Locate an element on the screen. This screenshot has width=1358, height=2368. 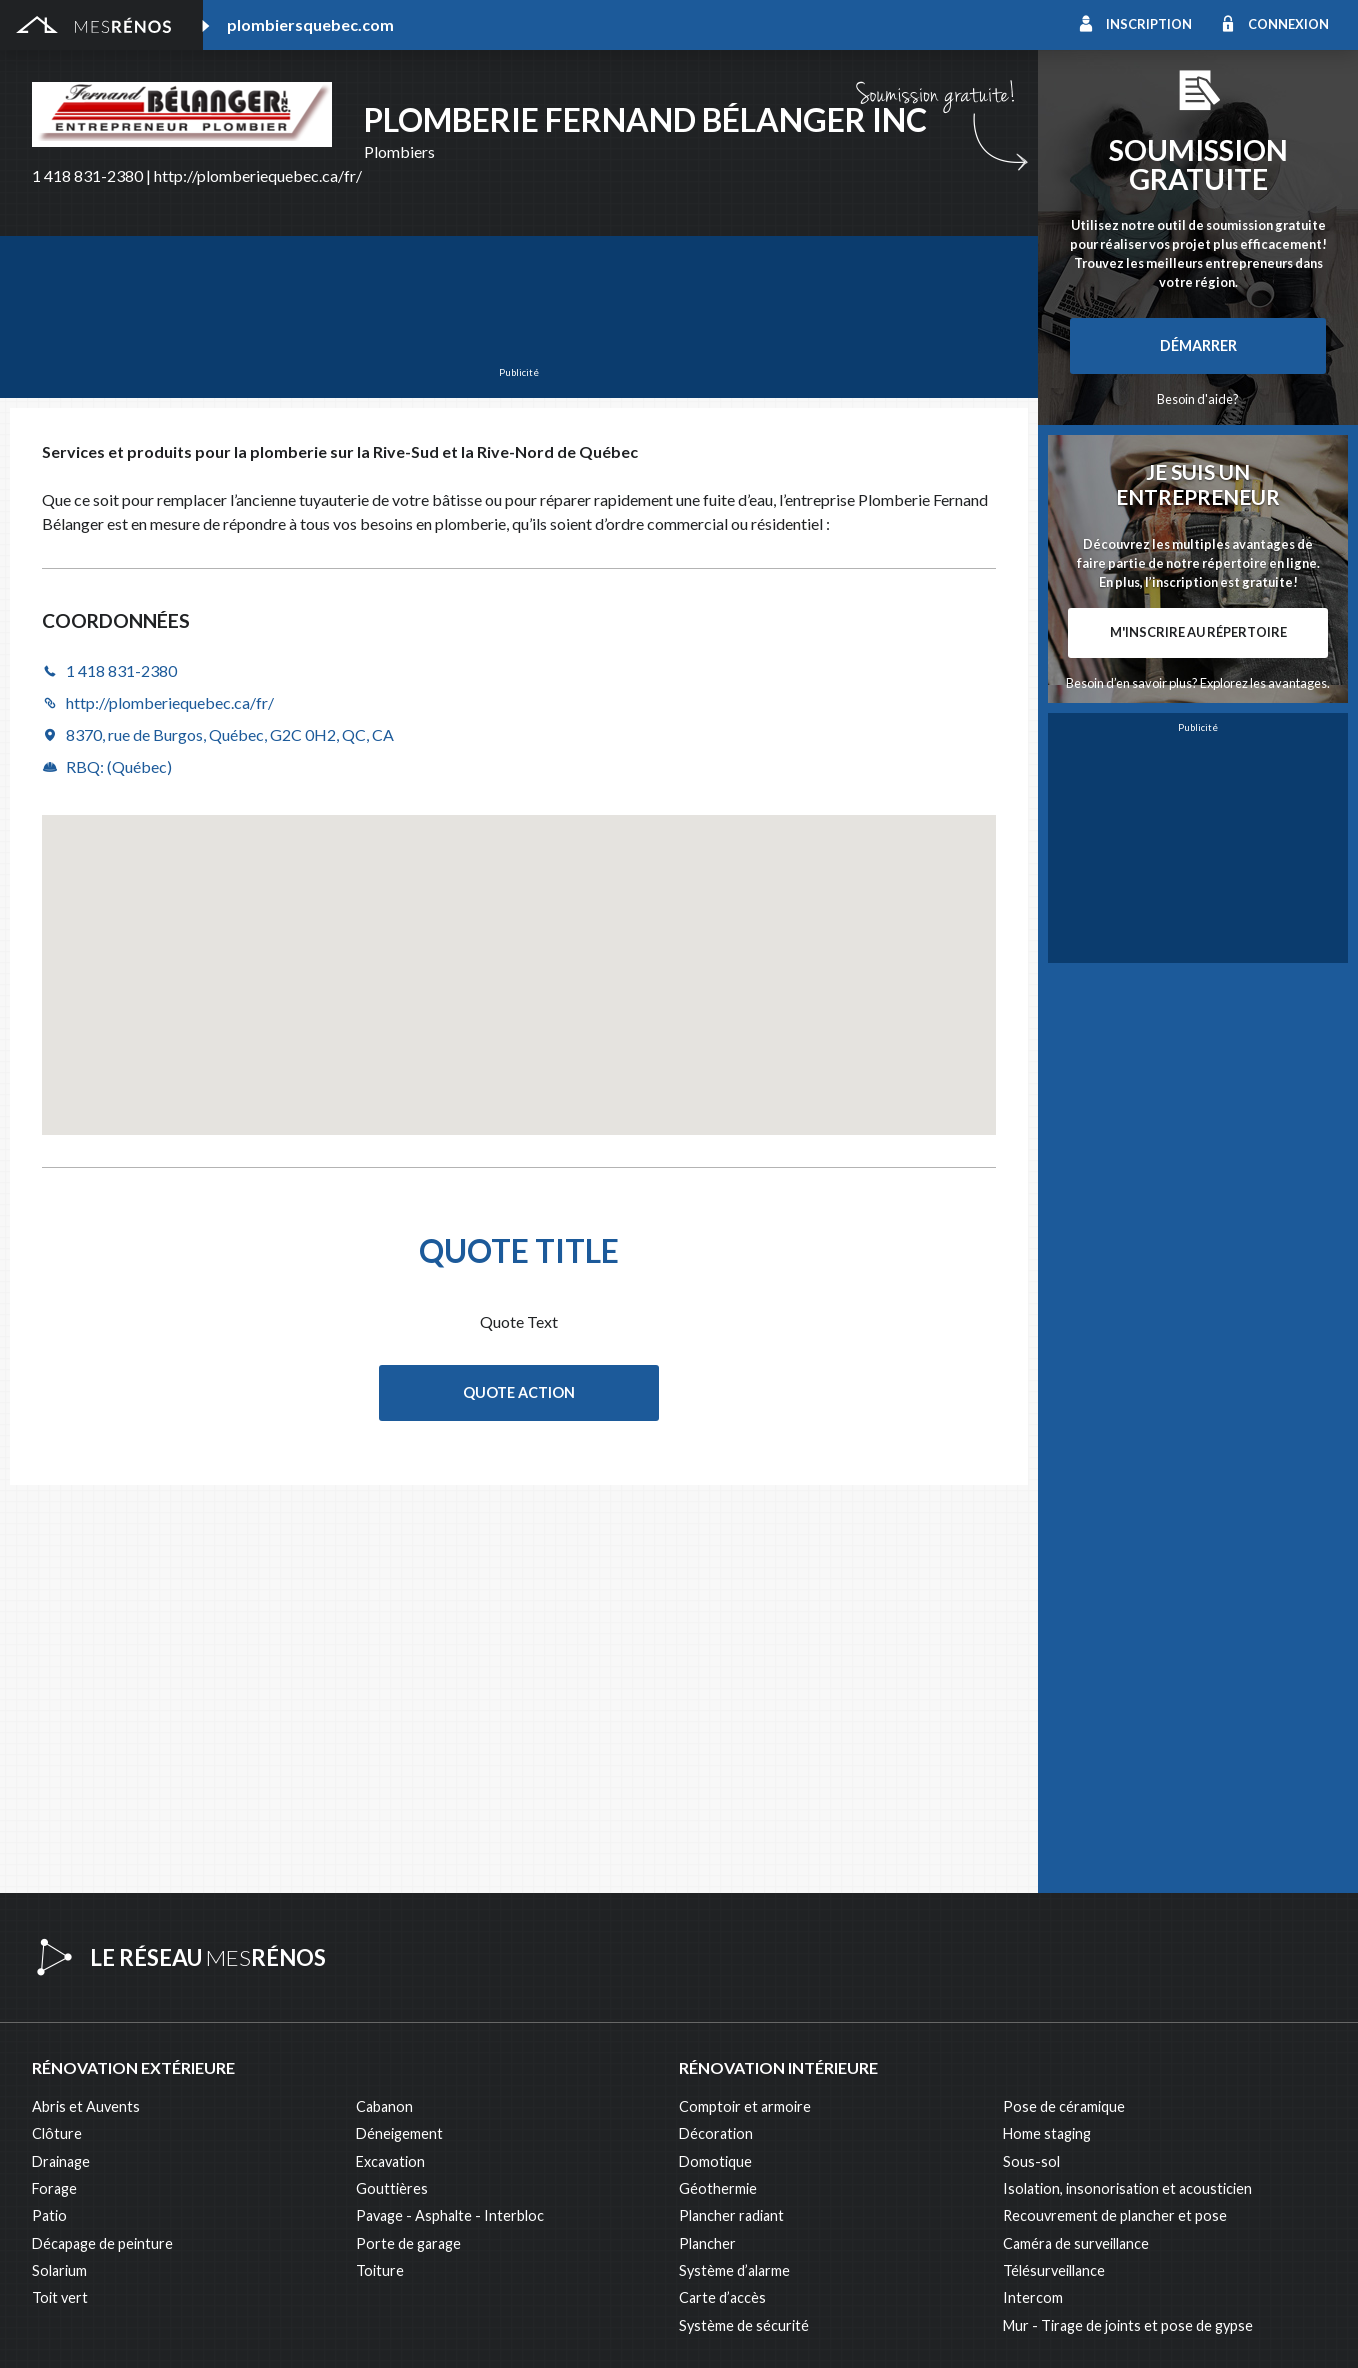
Abris et Auvents is located at coordinates (86, 1708).